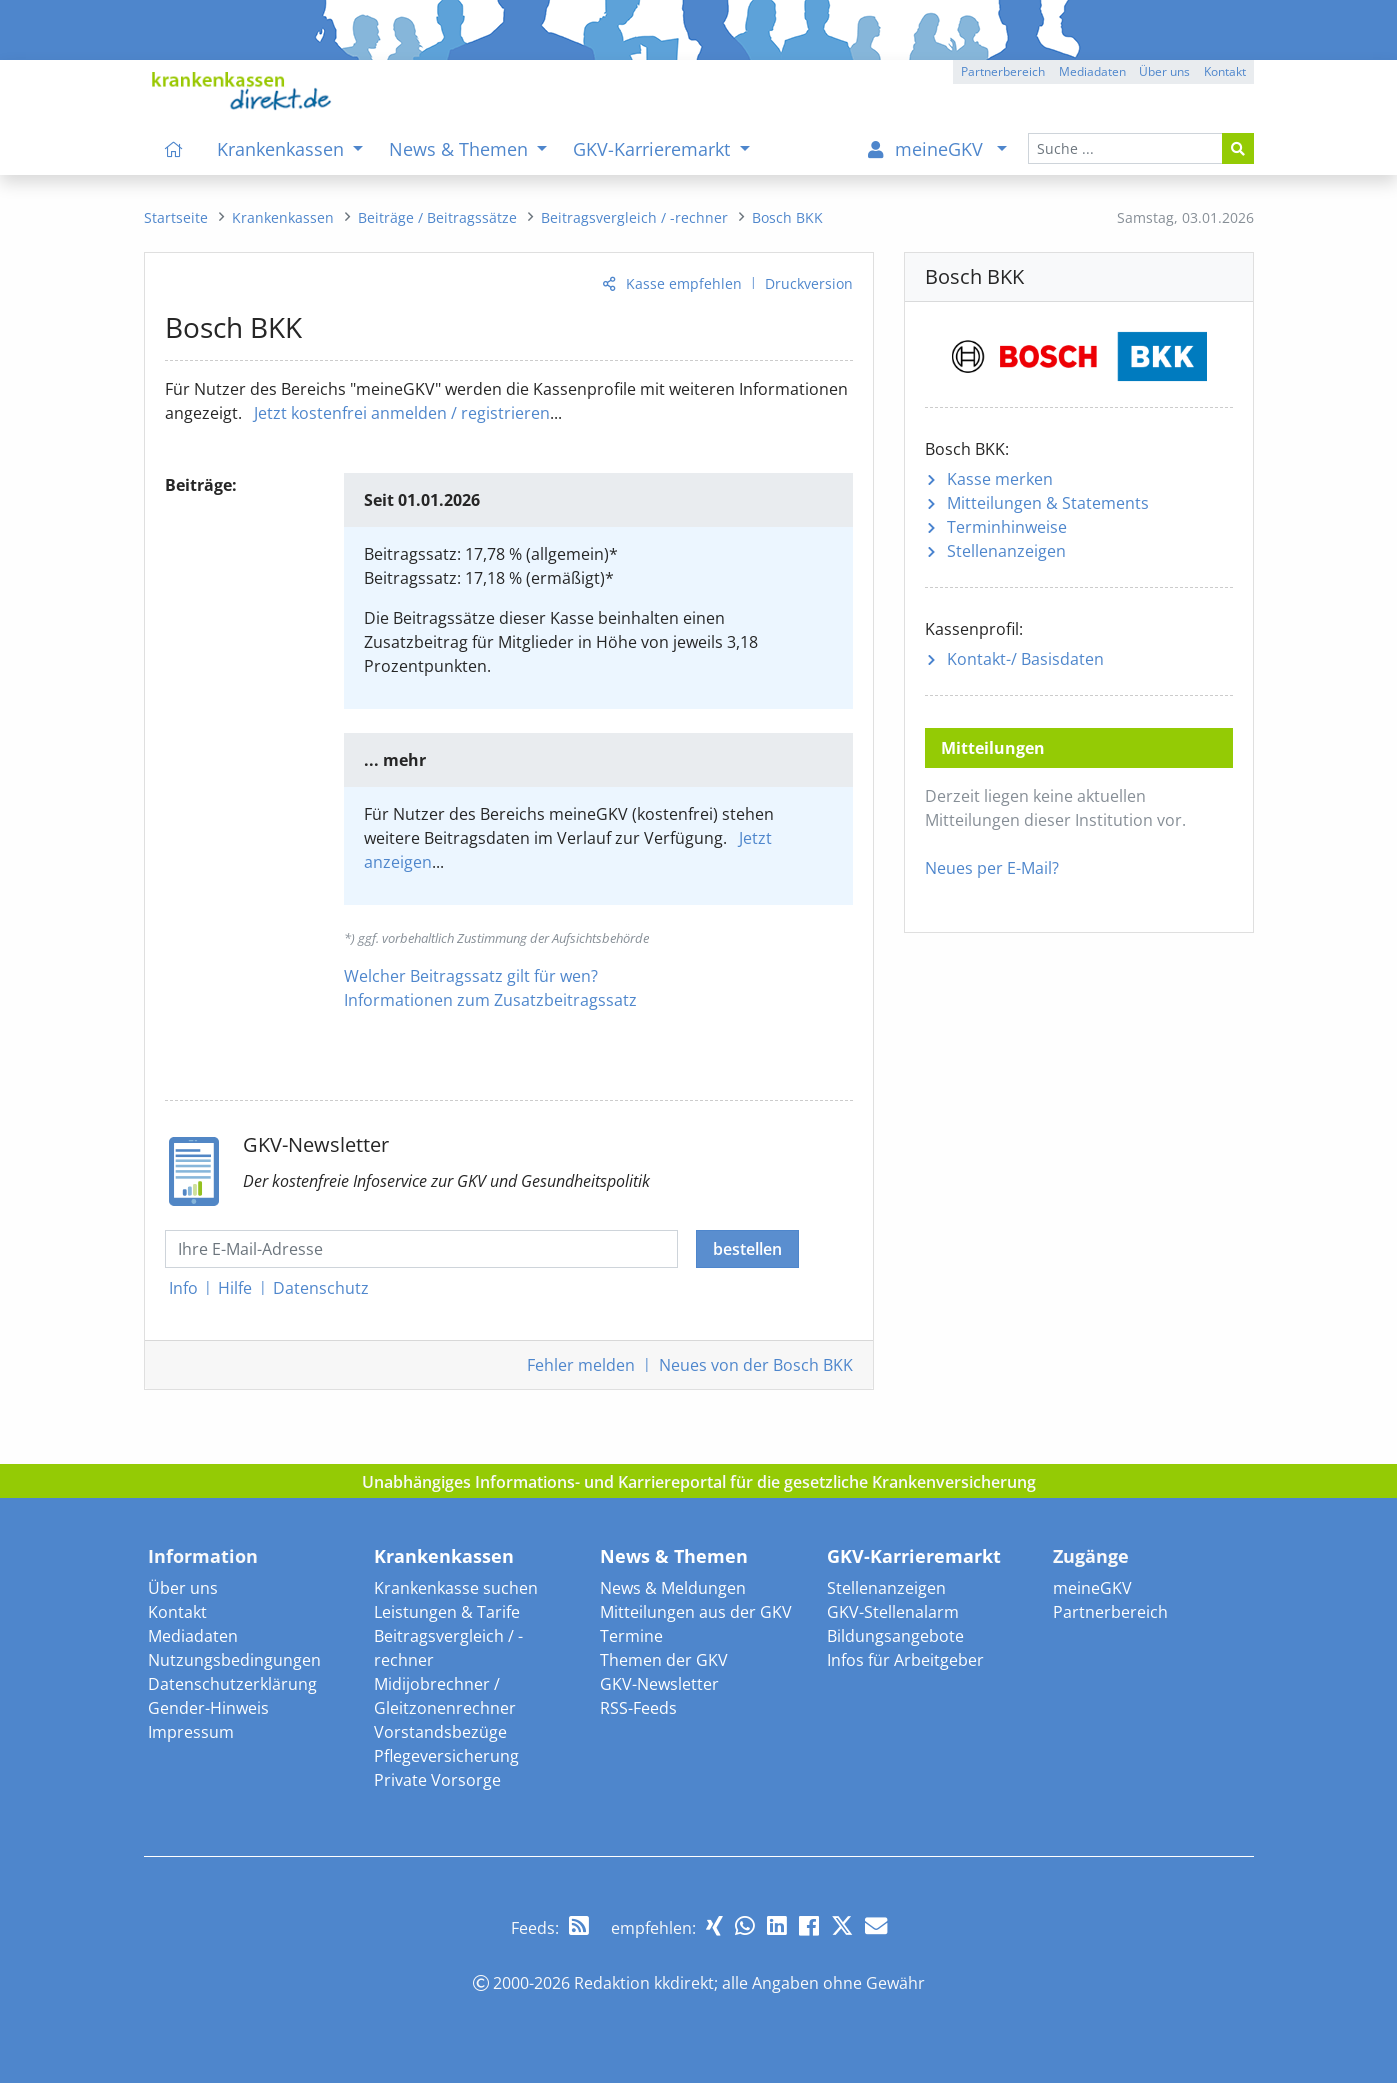 The height and width of the screenshot is (2083, 1397). What do you see at coordinates (283, 149) in the screenshot?
I see `Krankenkassen [menuitem]` at bounding box center [283, 149].